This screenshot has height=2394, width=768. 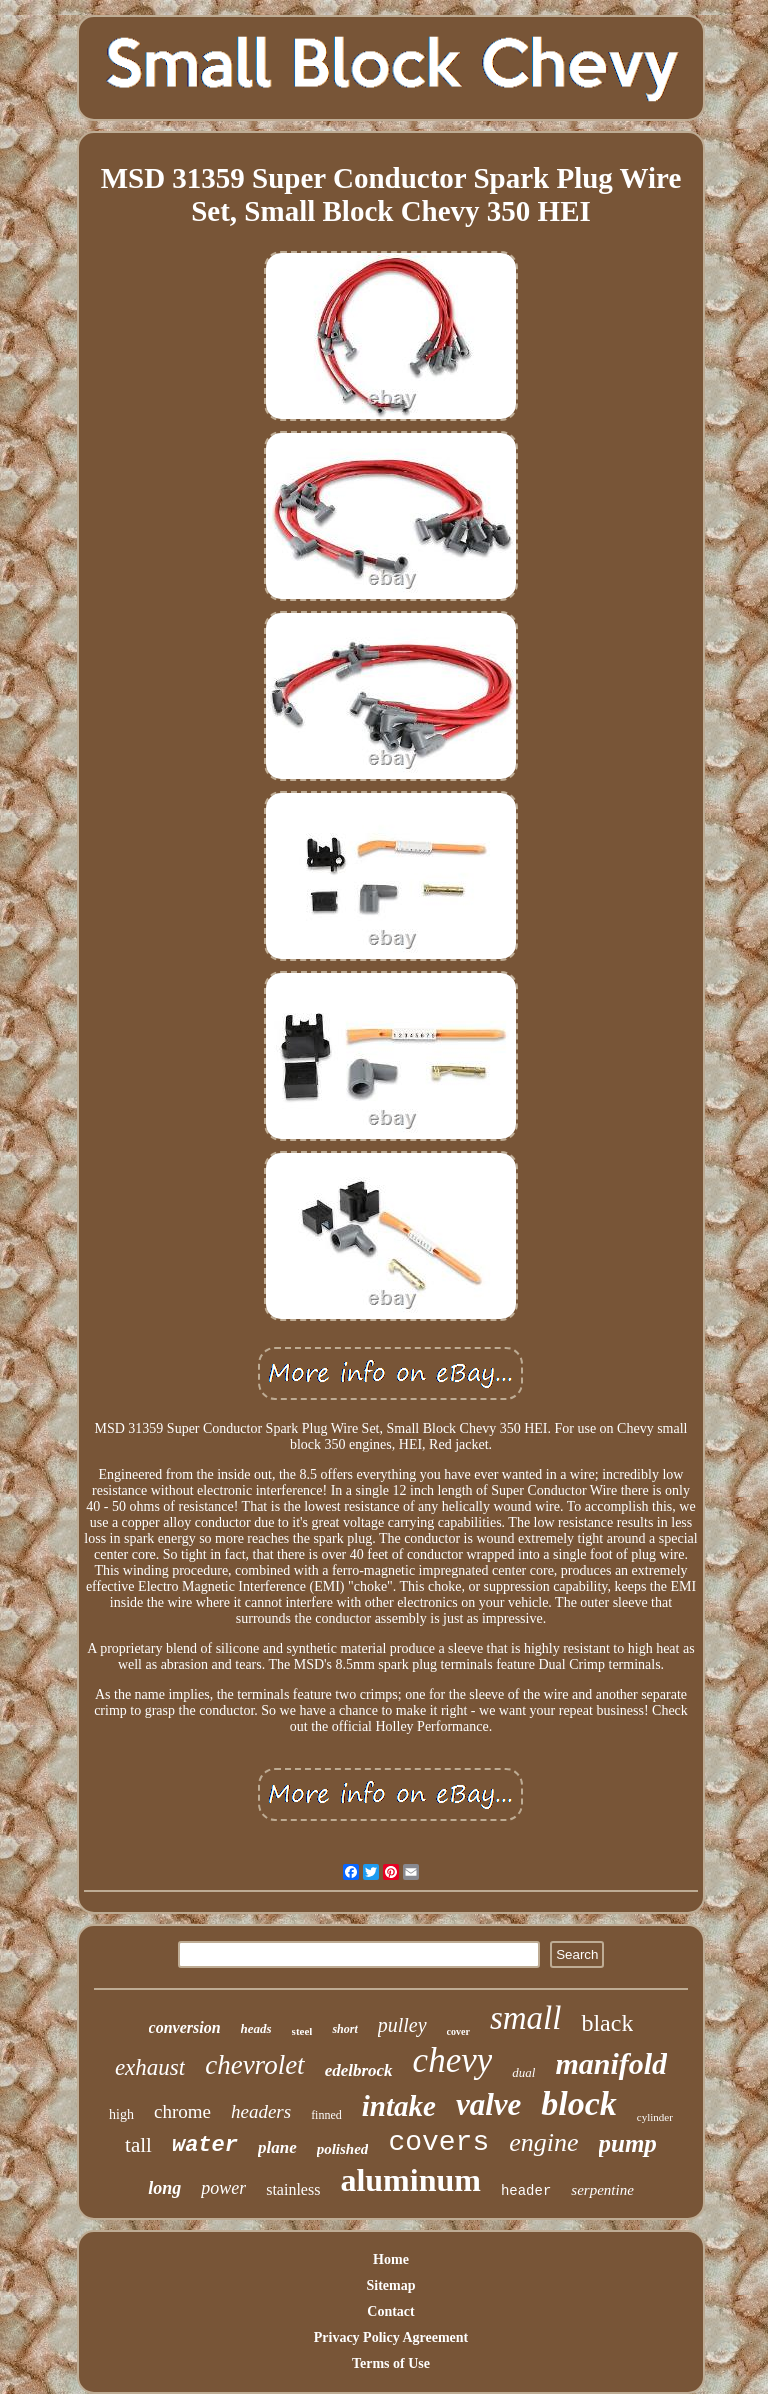 I want to click on Privacy Policy Agreement, so click(x=391, y=2337).